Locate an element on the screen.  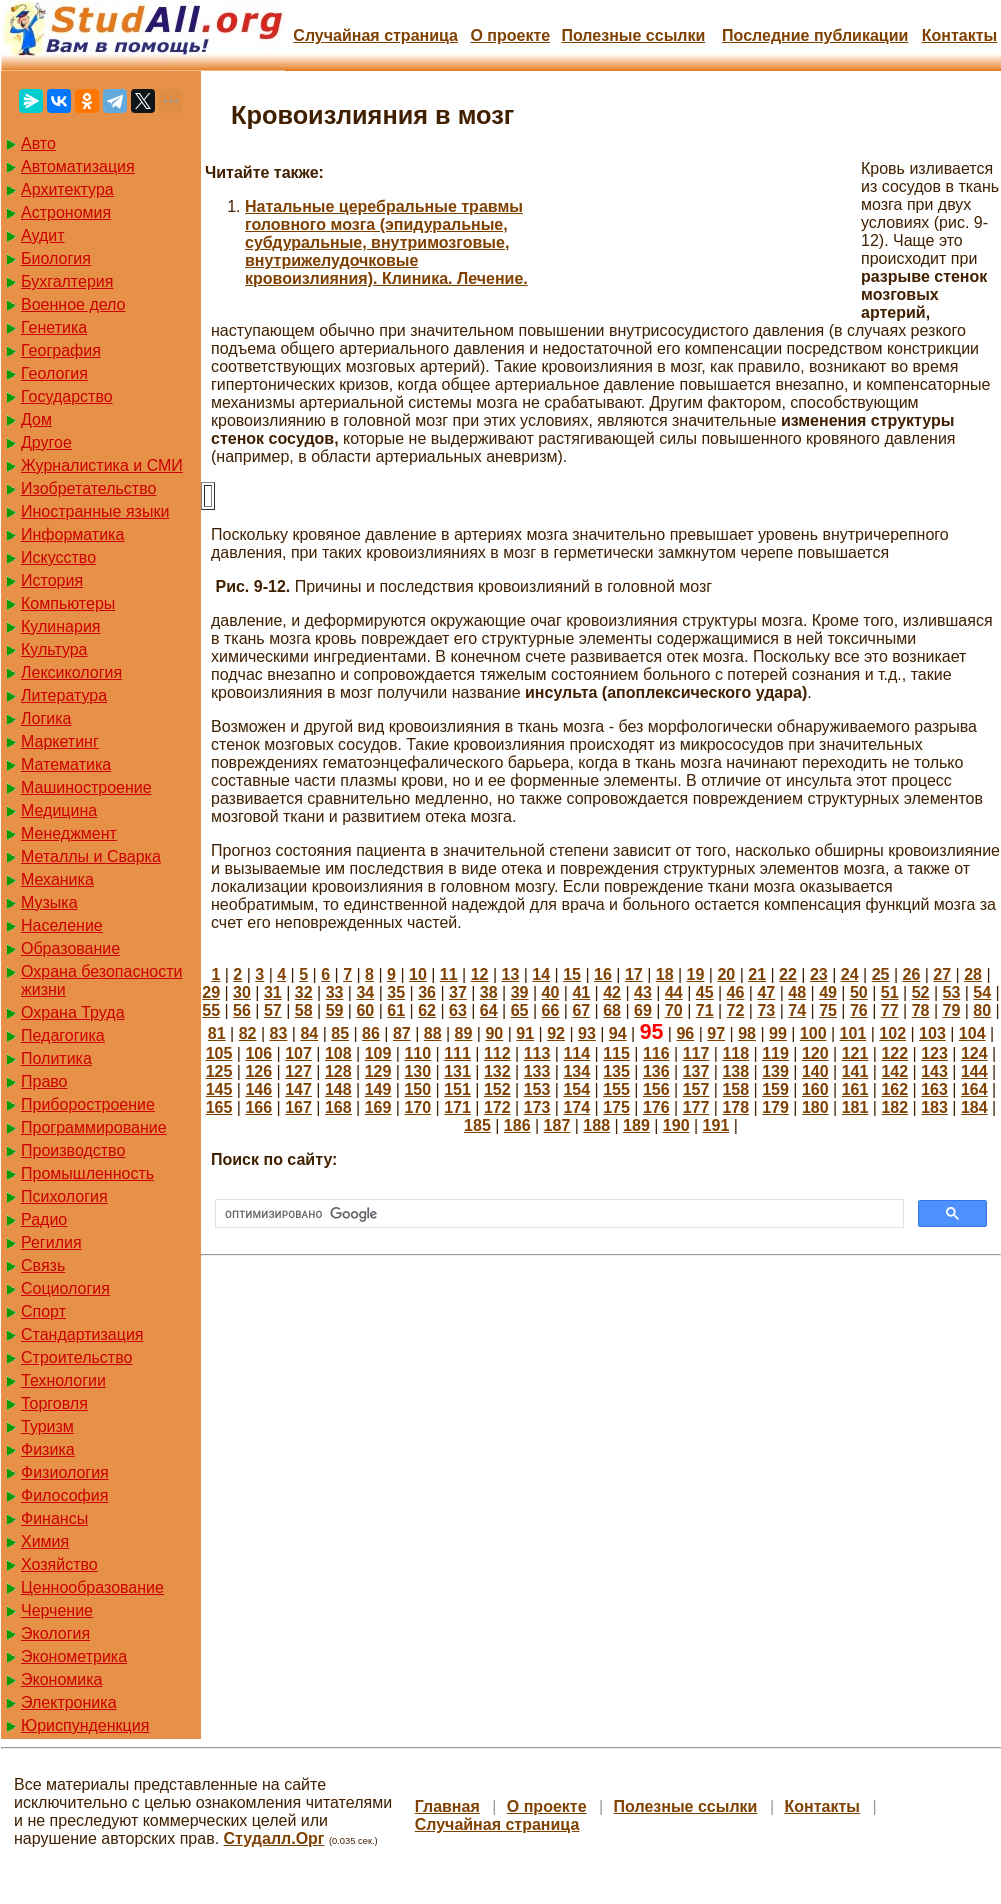
Биология is located at coordinates (56, 258).